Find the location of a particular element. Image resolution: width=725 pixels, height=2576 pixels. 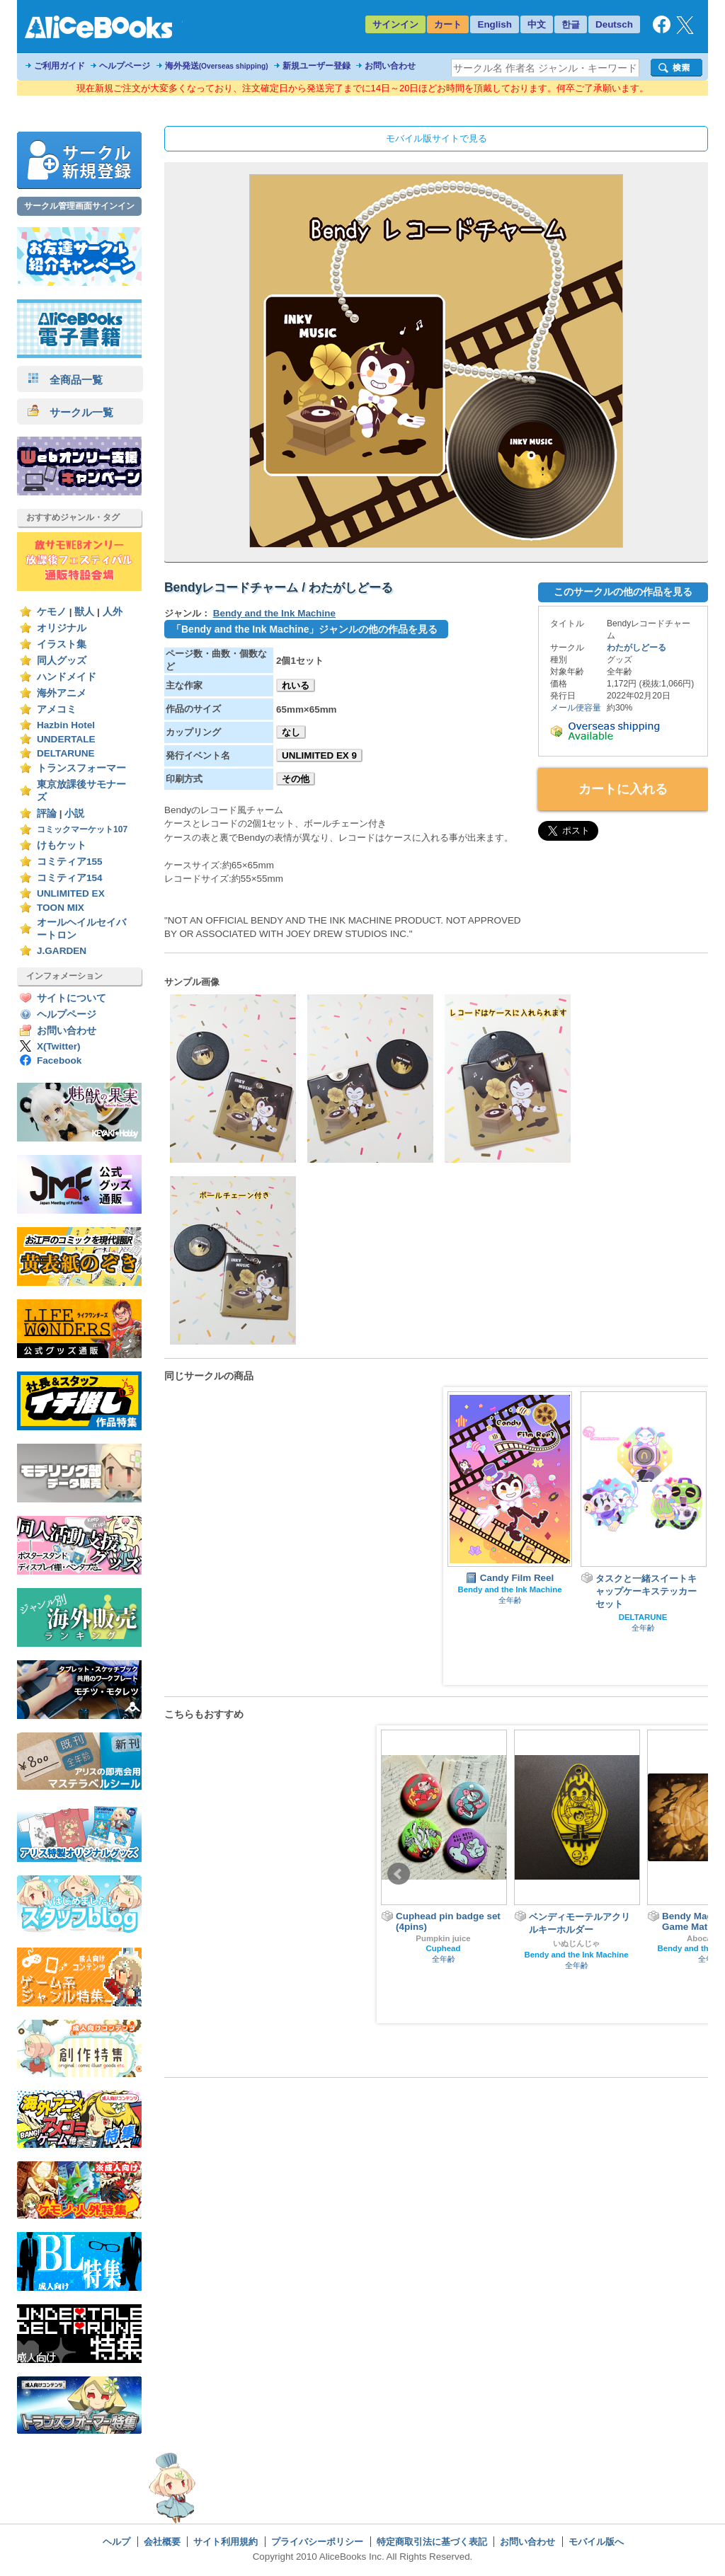

サークル一覧 is located at coordinates (70, 412).